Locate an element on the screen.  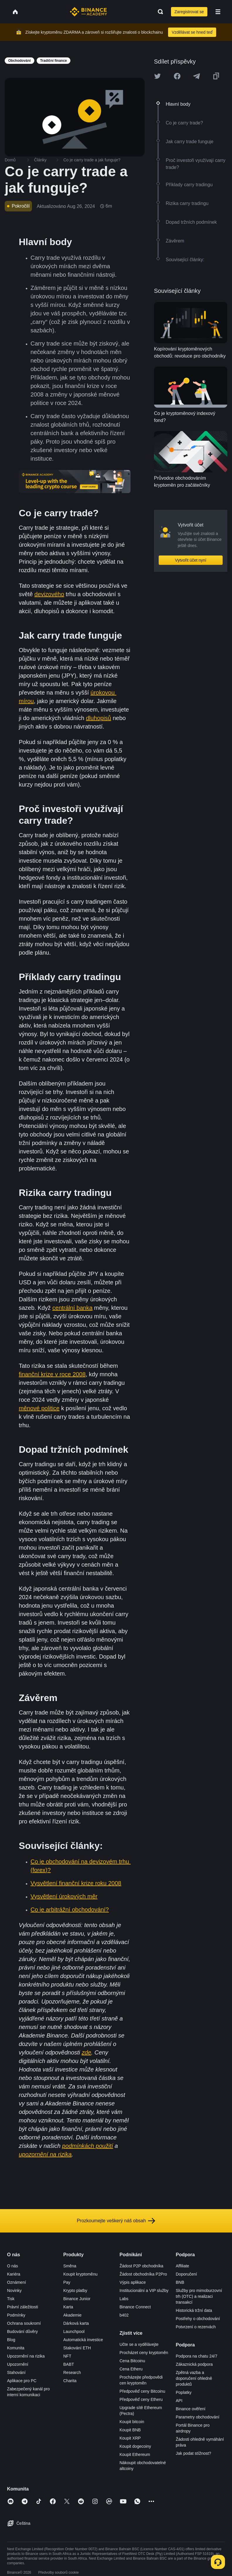
[Open search bar] is located at coordinates (158, 11).